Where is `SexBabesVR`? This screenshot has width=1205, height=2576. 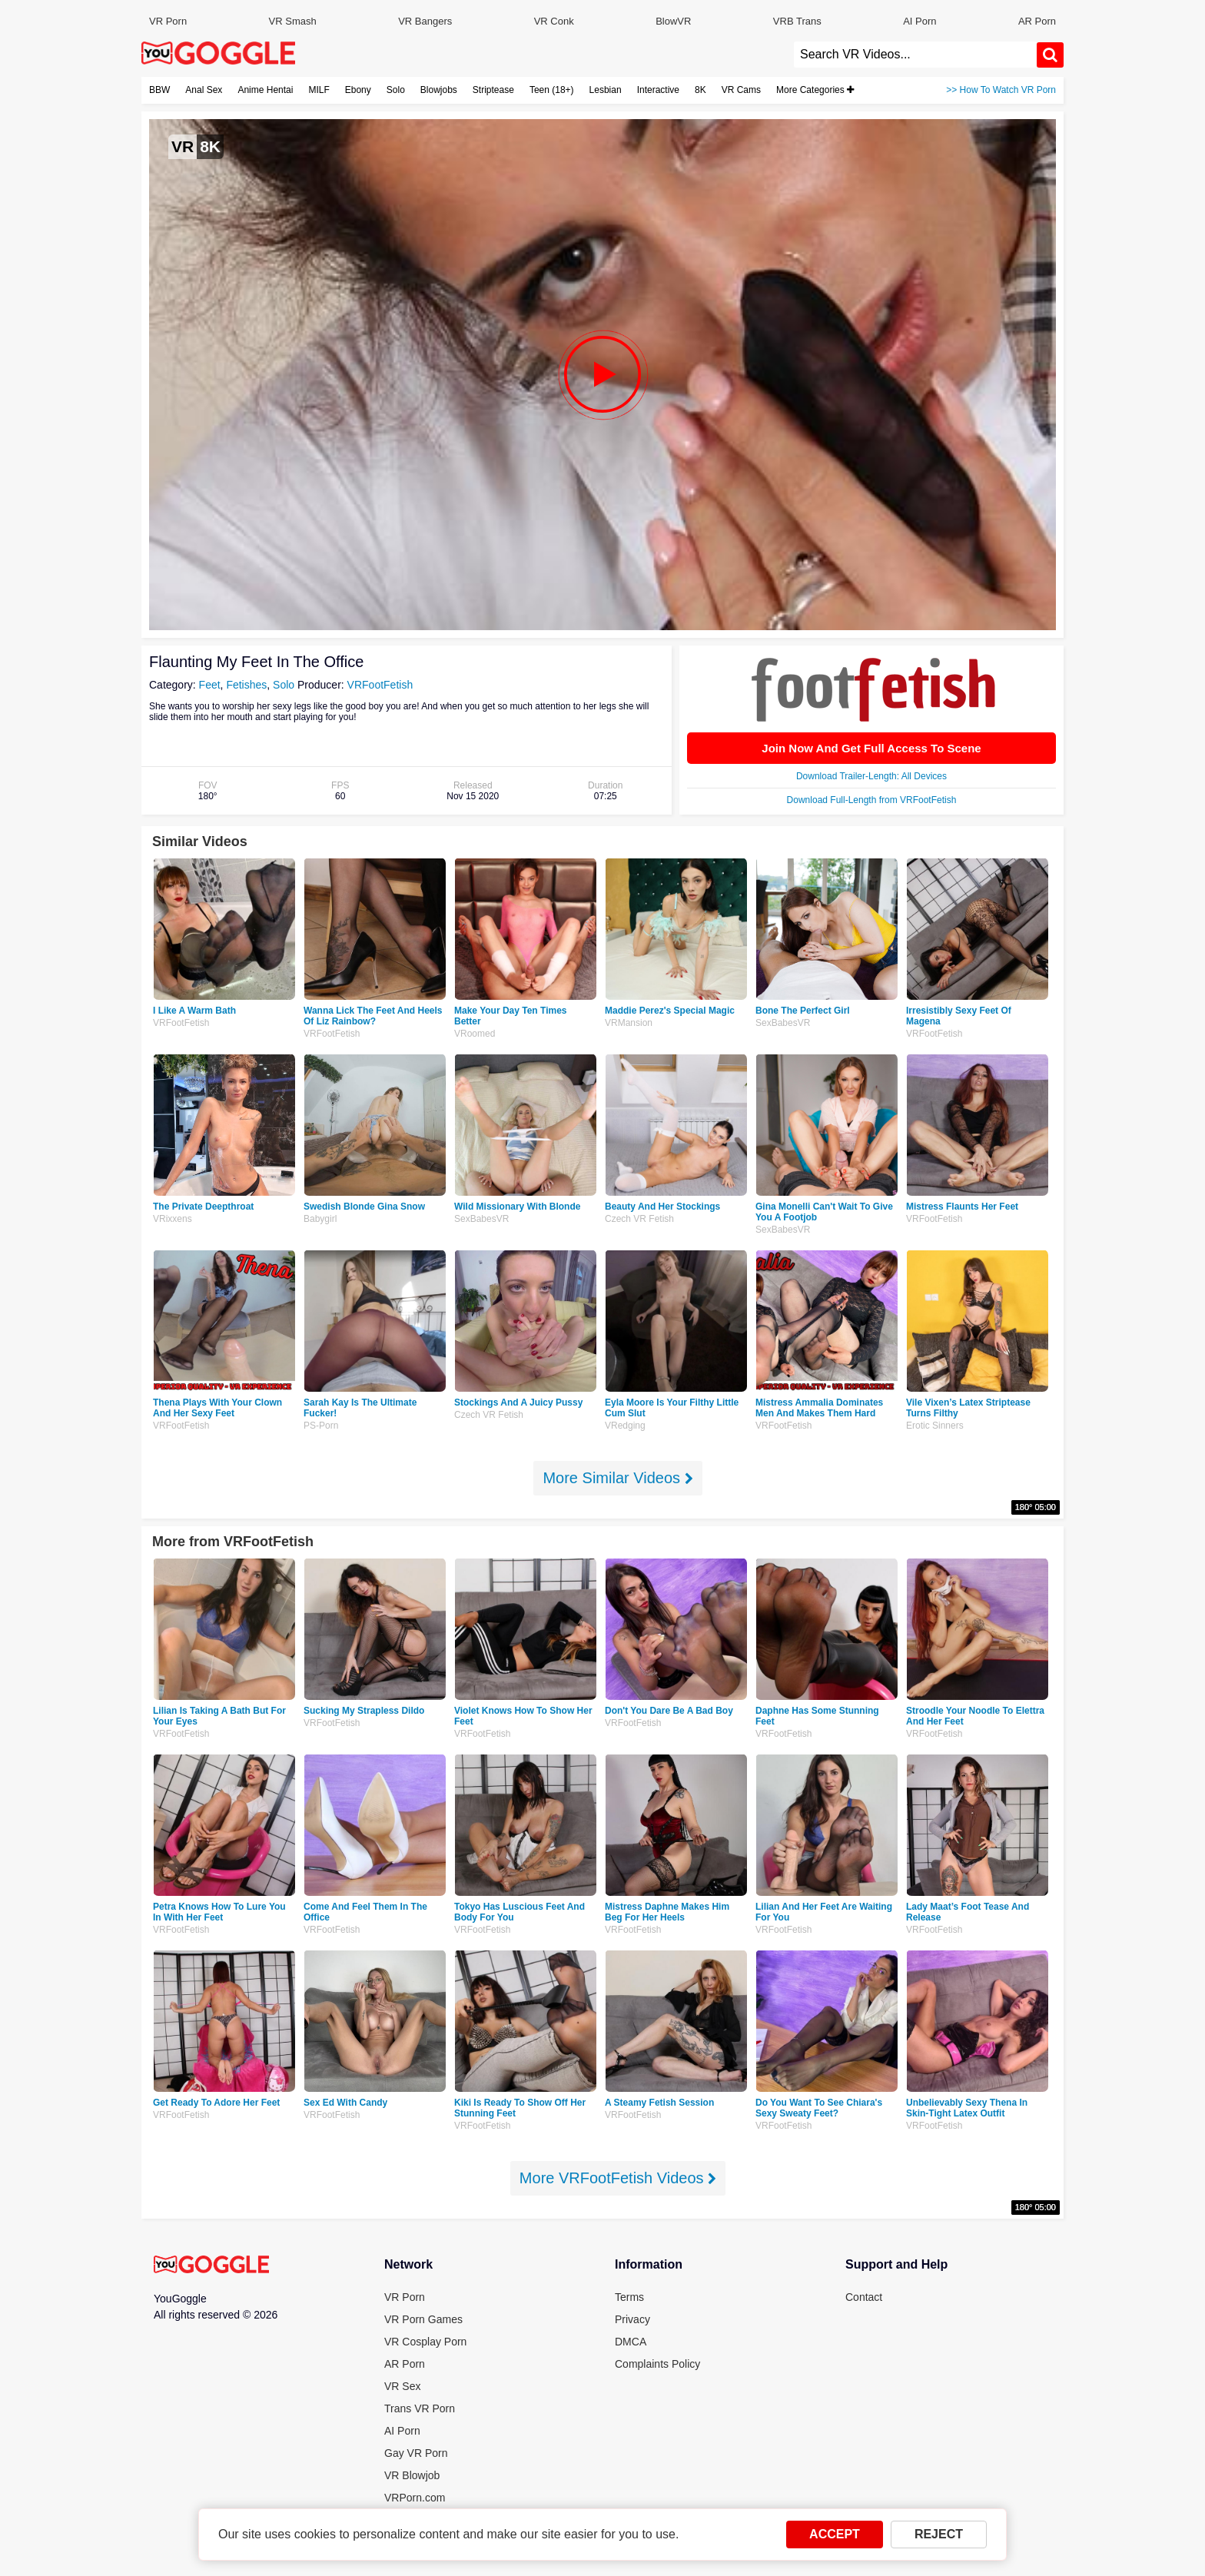
SexBabesVR is located at coordinates (782, 1022).